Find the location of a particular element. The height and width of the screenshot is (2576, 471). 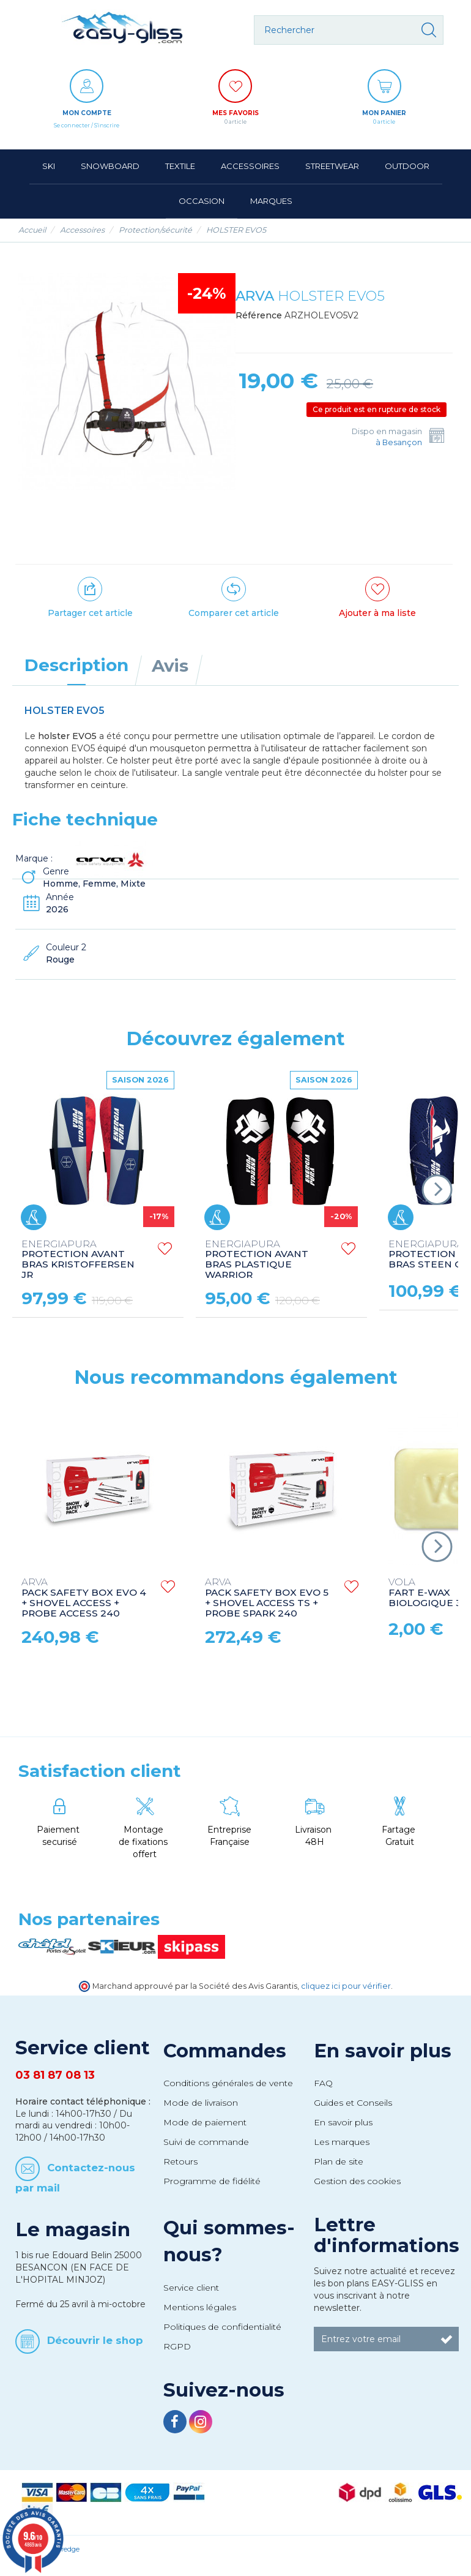

Les marques is located at coordinates (341, 2141).